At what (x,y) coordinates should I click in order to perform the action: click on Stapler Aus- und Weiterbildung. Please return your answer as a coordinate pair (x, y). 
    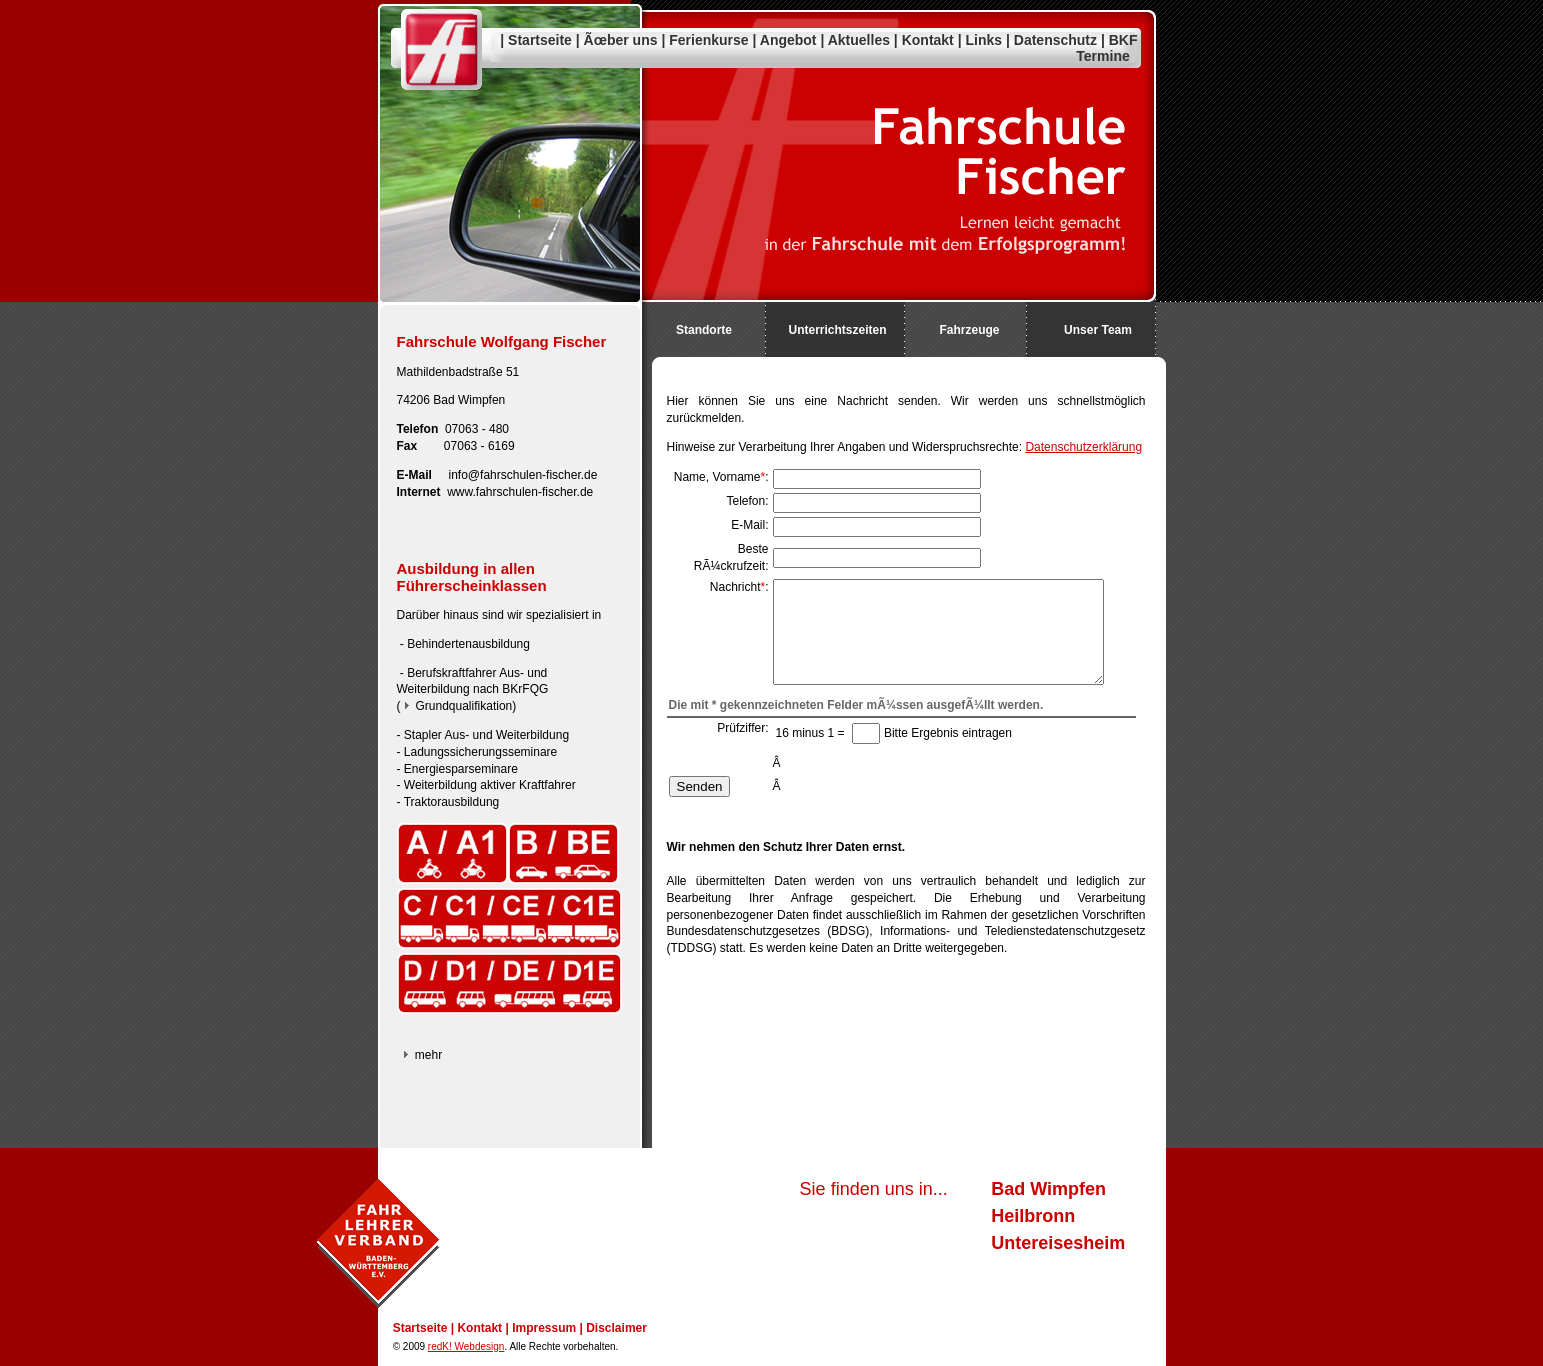
    Looking at the image, I should click on (486, 735).